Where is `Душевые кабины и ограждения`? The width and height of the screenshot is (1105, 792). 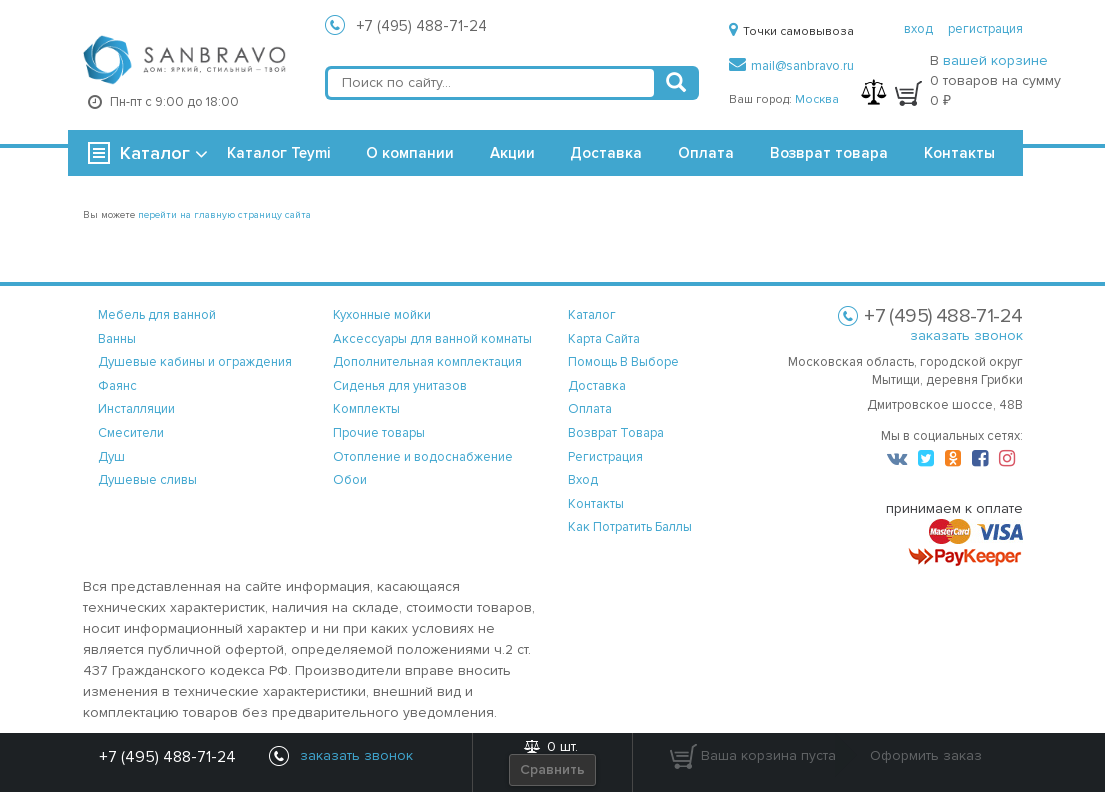
Душевые кабины и ограждения is located at coordinates (195, 362).